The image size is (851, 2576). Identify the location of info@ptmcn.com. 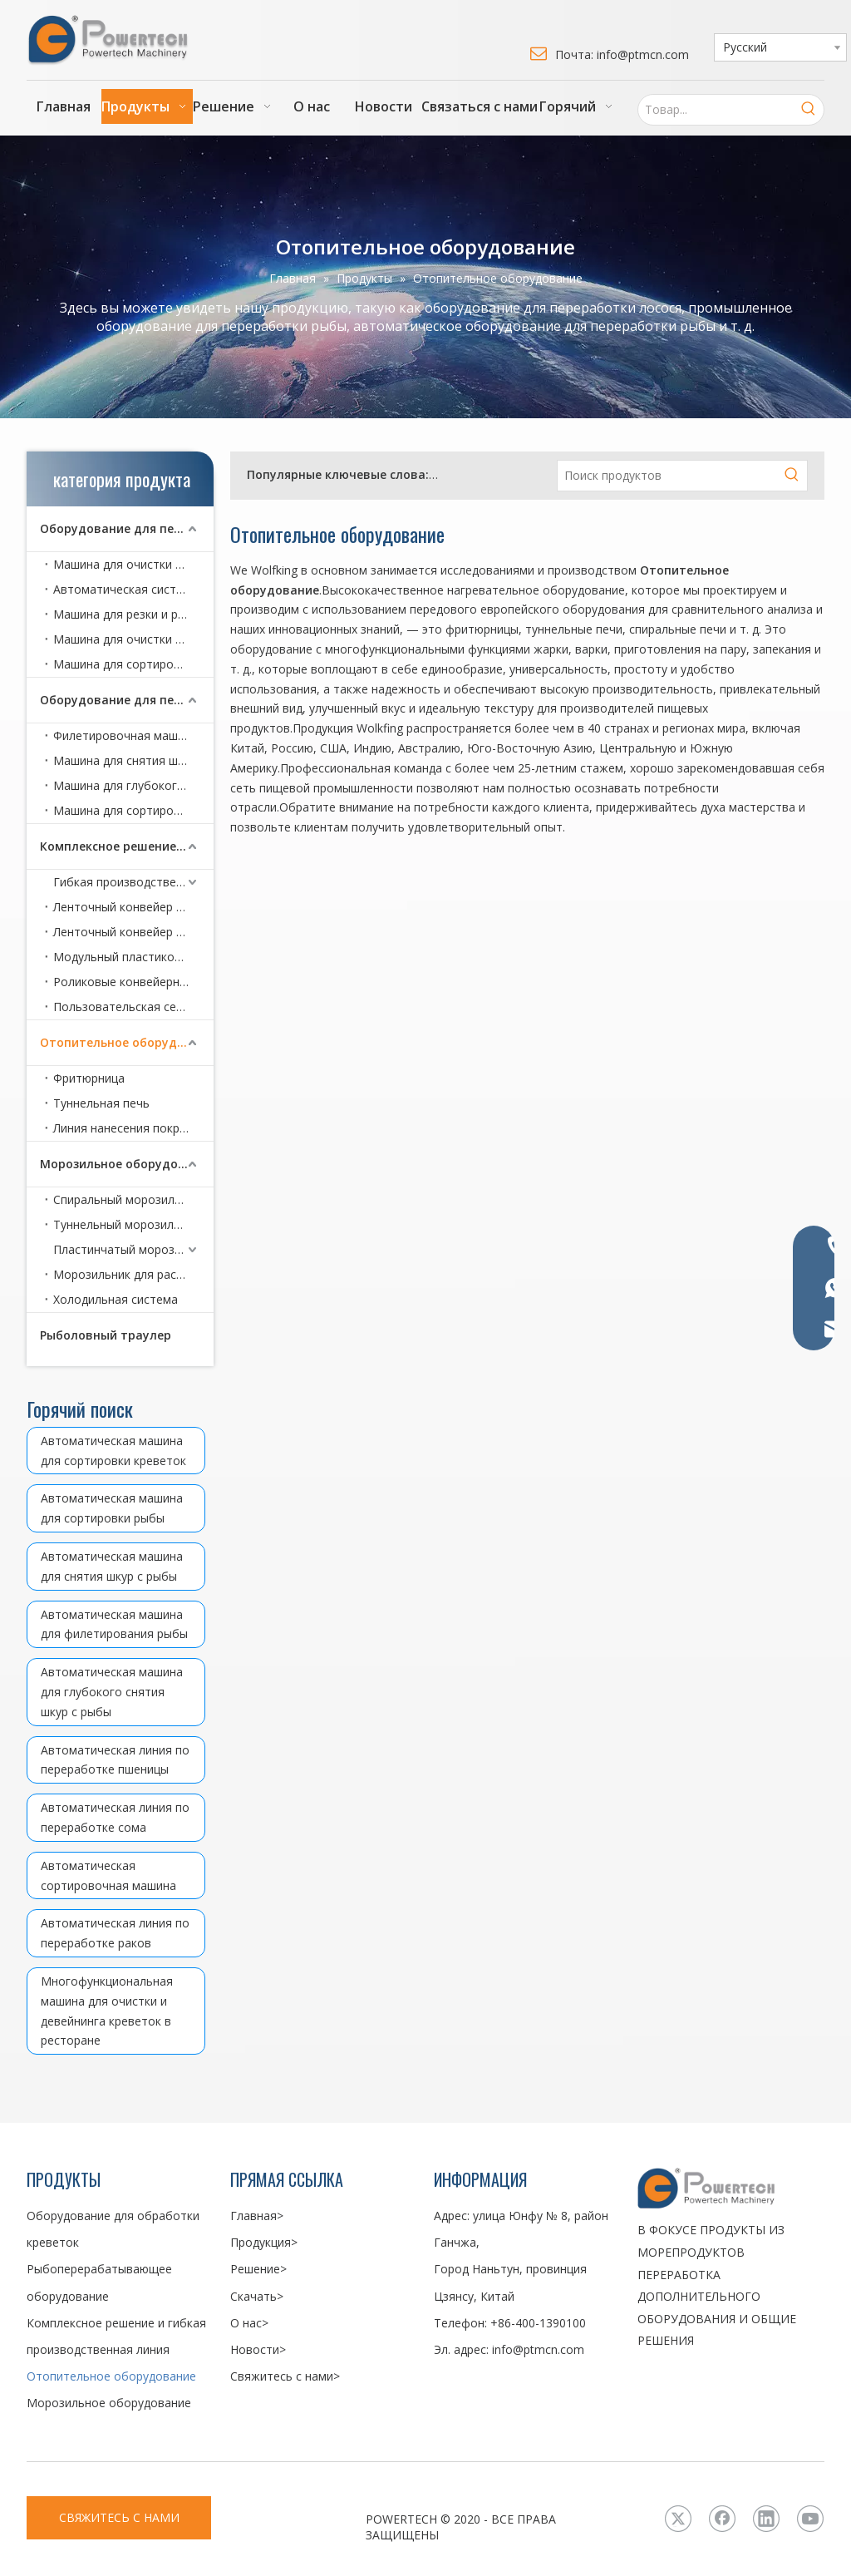
(538, 2349).